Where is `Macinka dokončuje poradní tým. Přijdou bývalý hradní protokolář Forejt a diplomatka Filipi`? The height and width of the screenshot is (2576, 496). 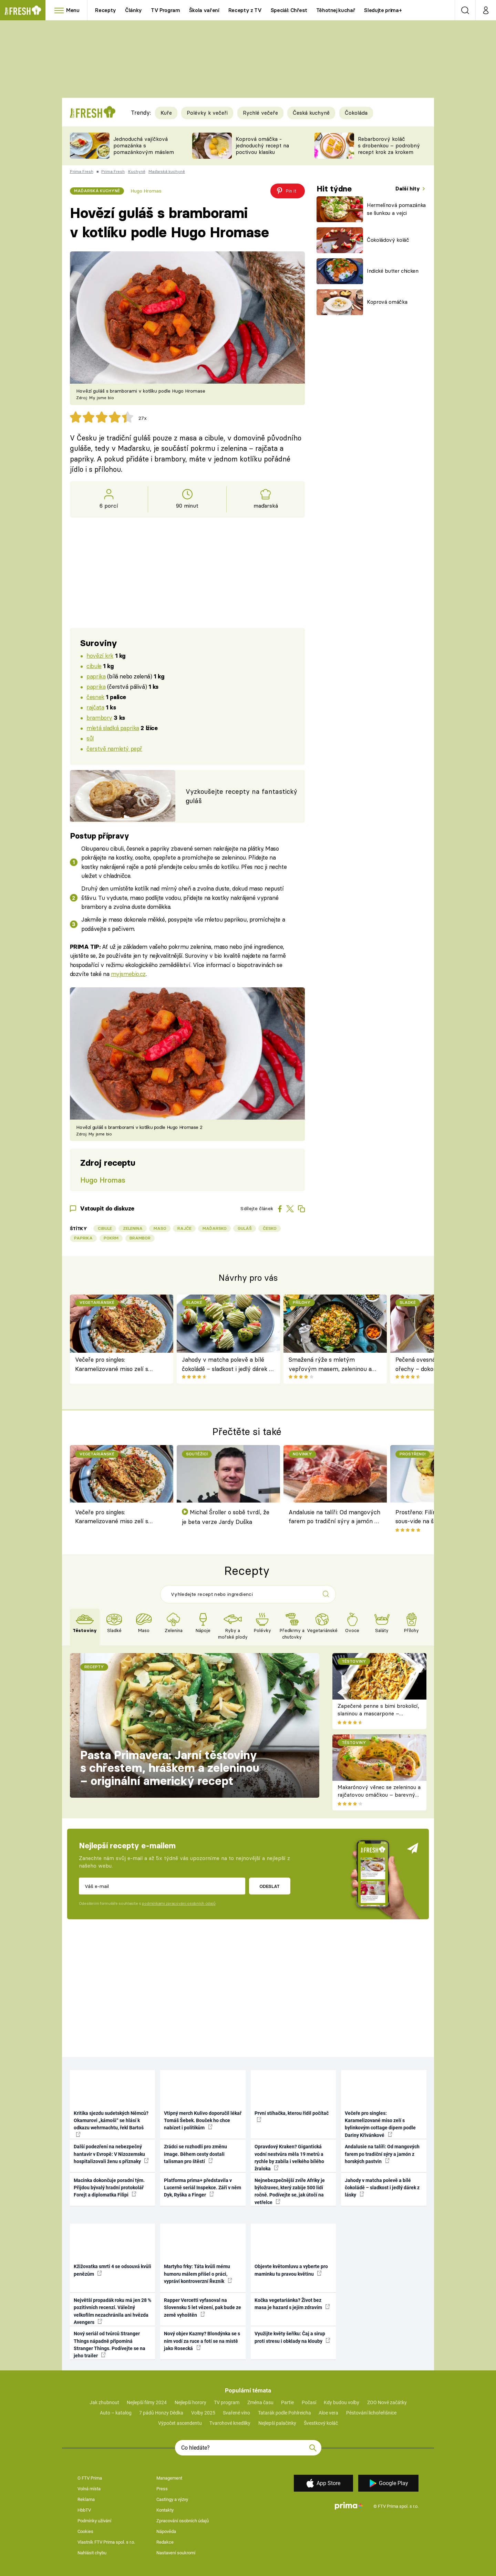
Macinka dokončuje poradní tým. Přijdou bývalý hradní protokolář Forejt a diplomatka Filipi is located at coordinates (109, 2188).